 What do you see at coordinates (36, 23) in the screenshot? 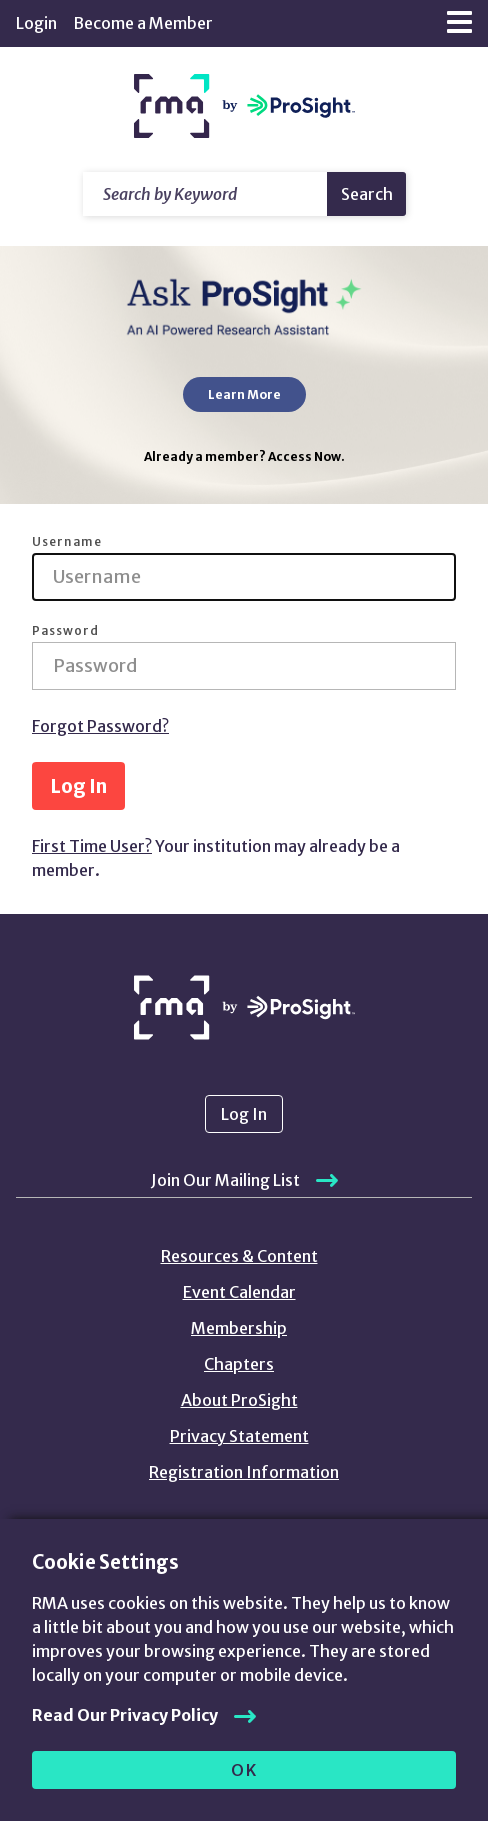
I see `Login` at bounding box center [36, 23].